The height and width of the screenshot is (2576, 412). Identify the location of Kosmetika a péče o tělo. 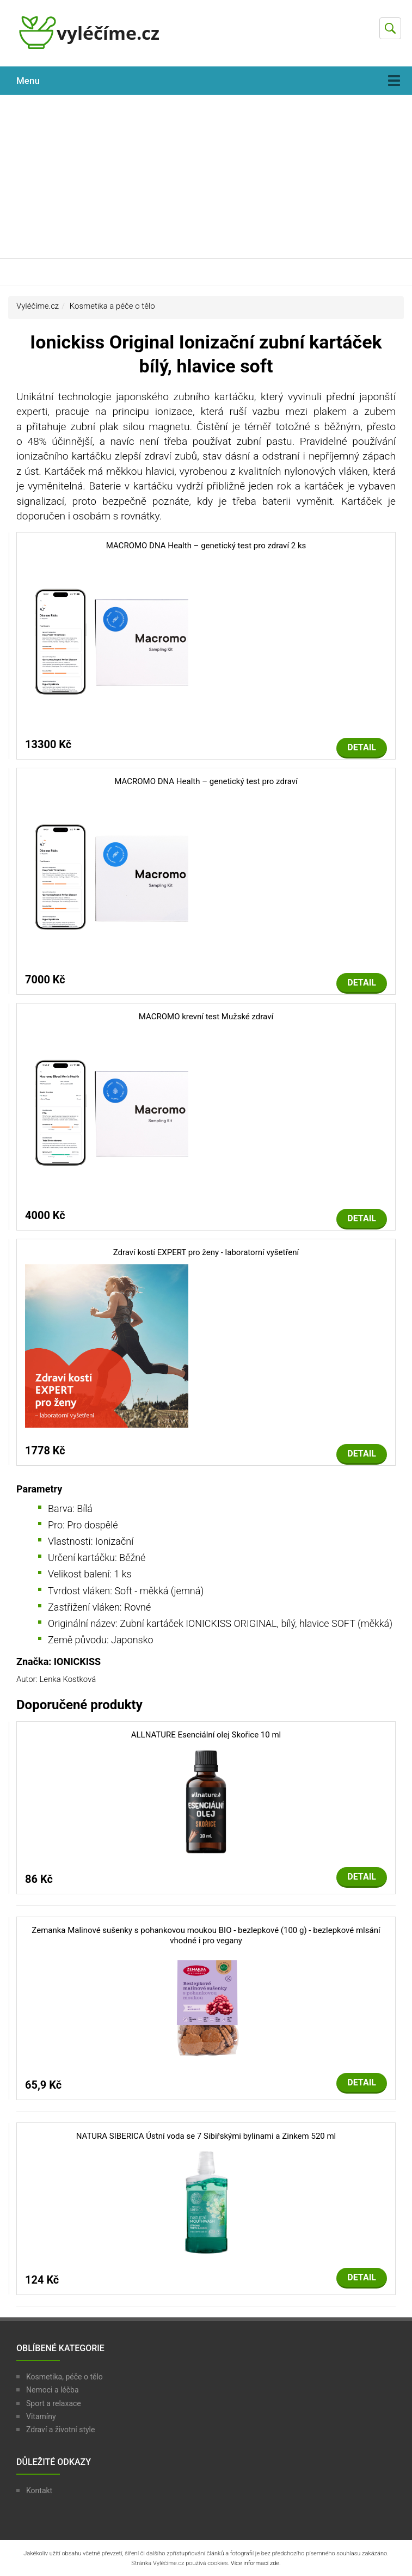
(112, 306).